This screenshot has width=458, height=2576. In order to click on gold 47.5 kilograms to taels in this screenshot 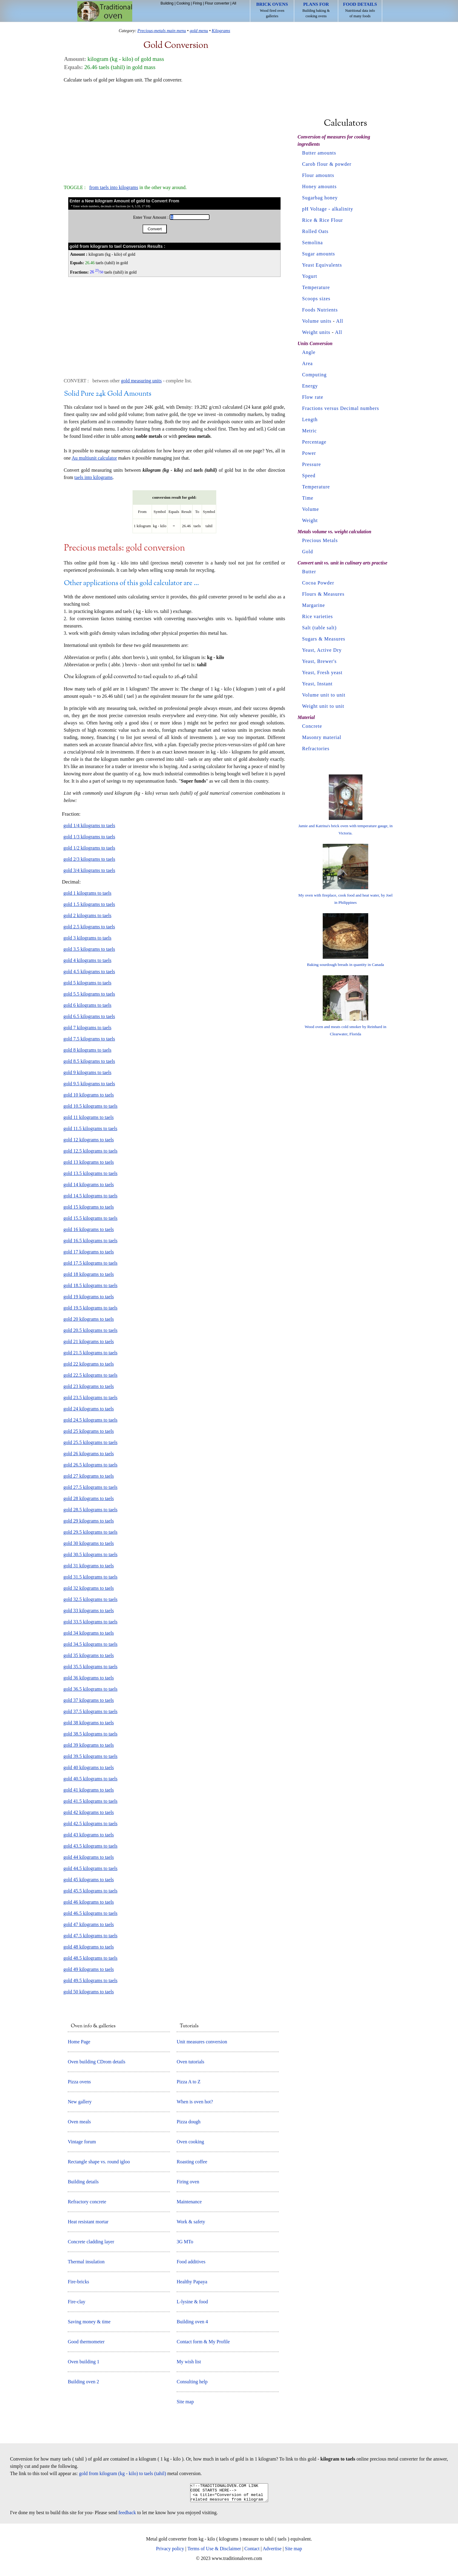, I will do `click(90, 1935)`.